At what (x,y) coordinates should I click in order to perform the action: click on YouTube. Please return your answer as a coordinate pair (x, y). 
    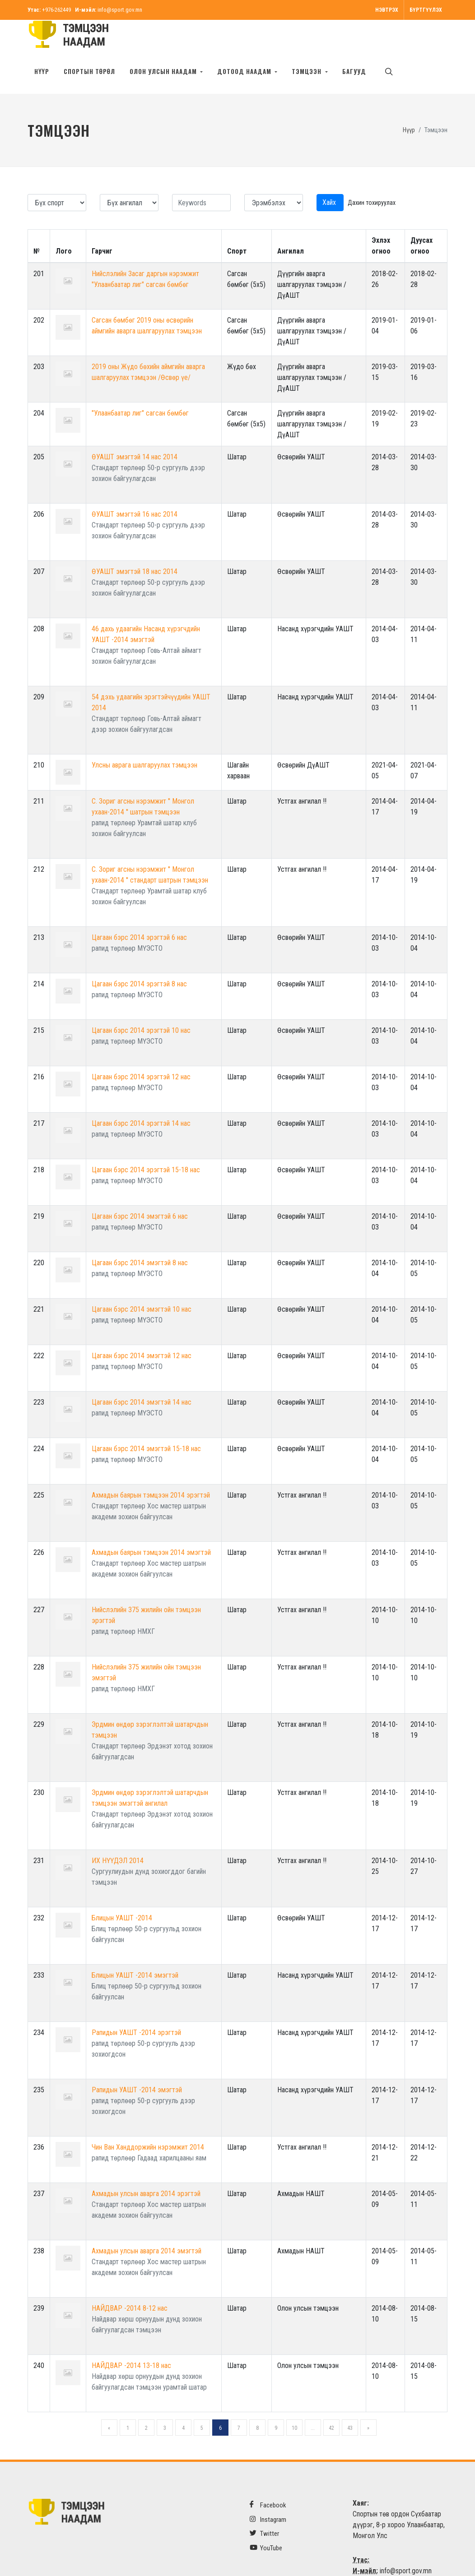
    Looking at the image, I should click on (266, 2519).